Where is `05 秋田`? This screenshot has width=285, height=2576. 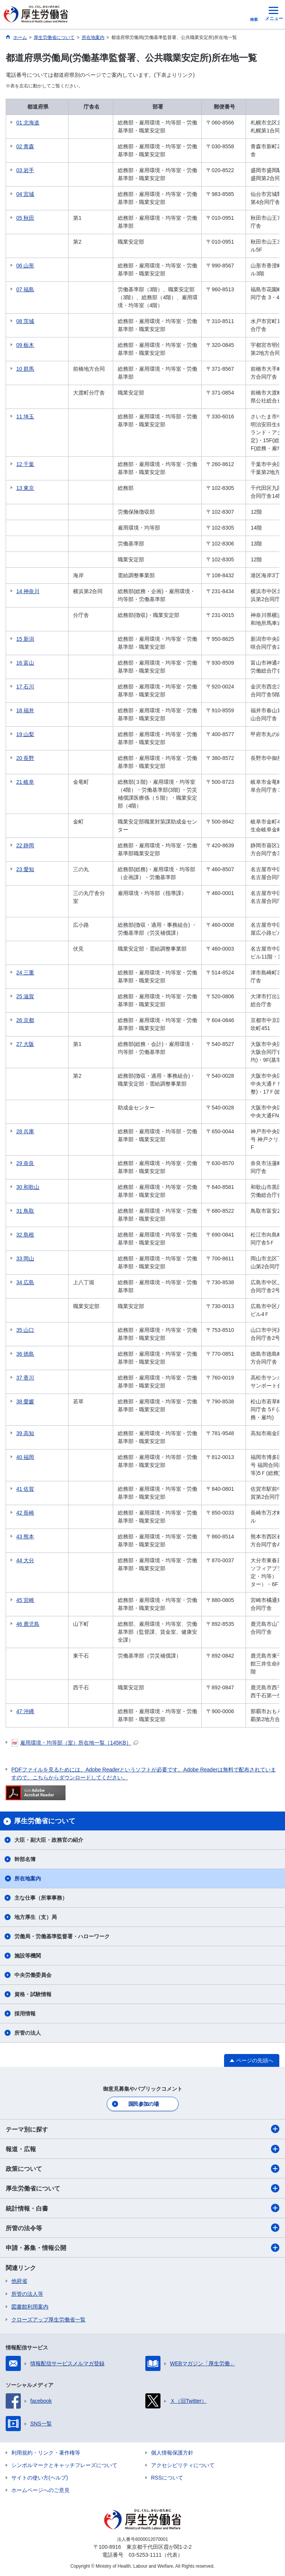
05 秋田 is located at coordinates (25, 218).